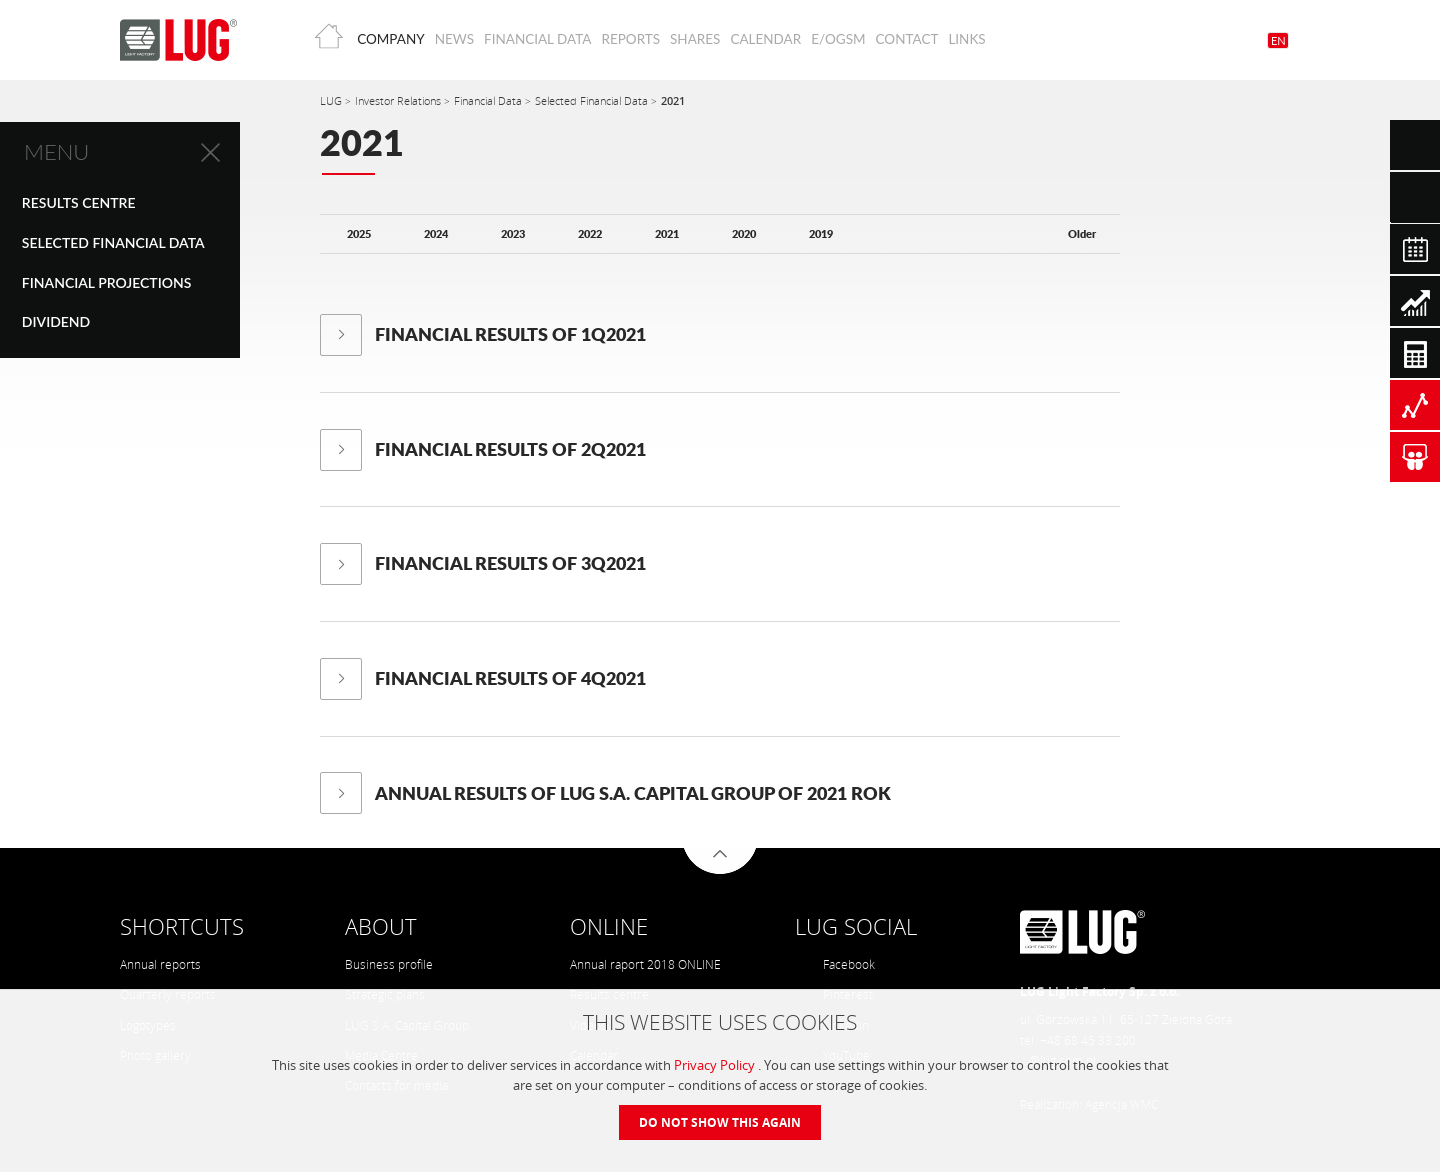 This screenshot has width=1440, height=1172. What do you see at coordinates (332, 100) in the screenshot?
I see `LUG` at bounding box center [332, 100].